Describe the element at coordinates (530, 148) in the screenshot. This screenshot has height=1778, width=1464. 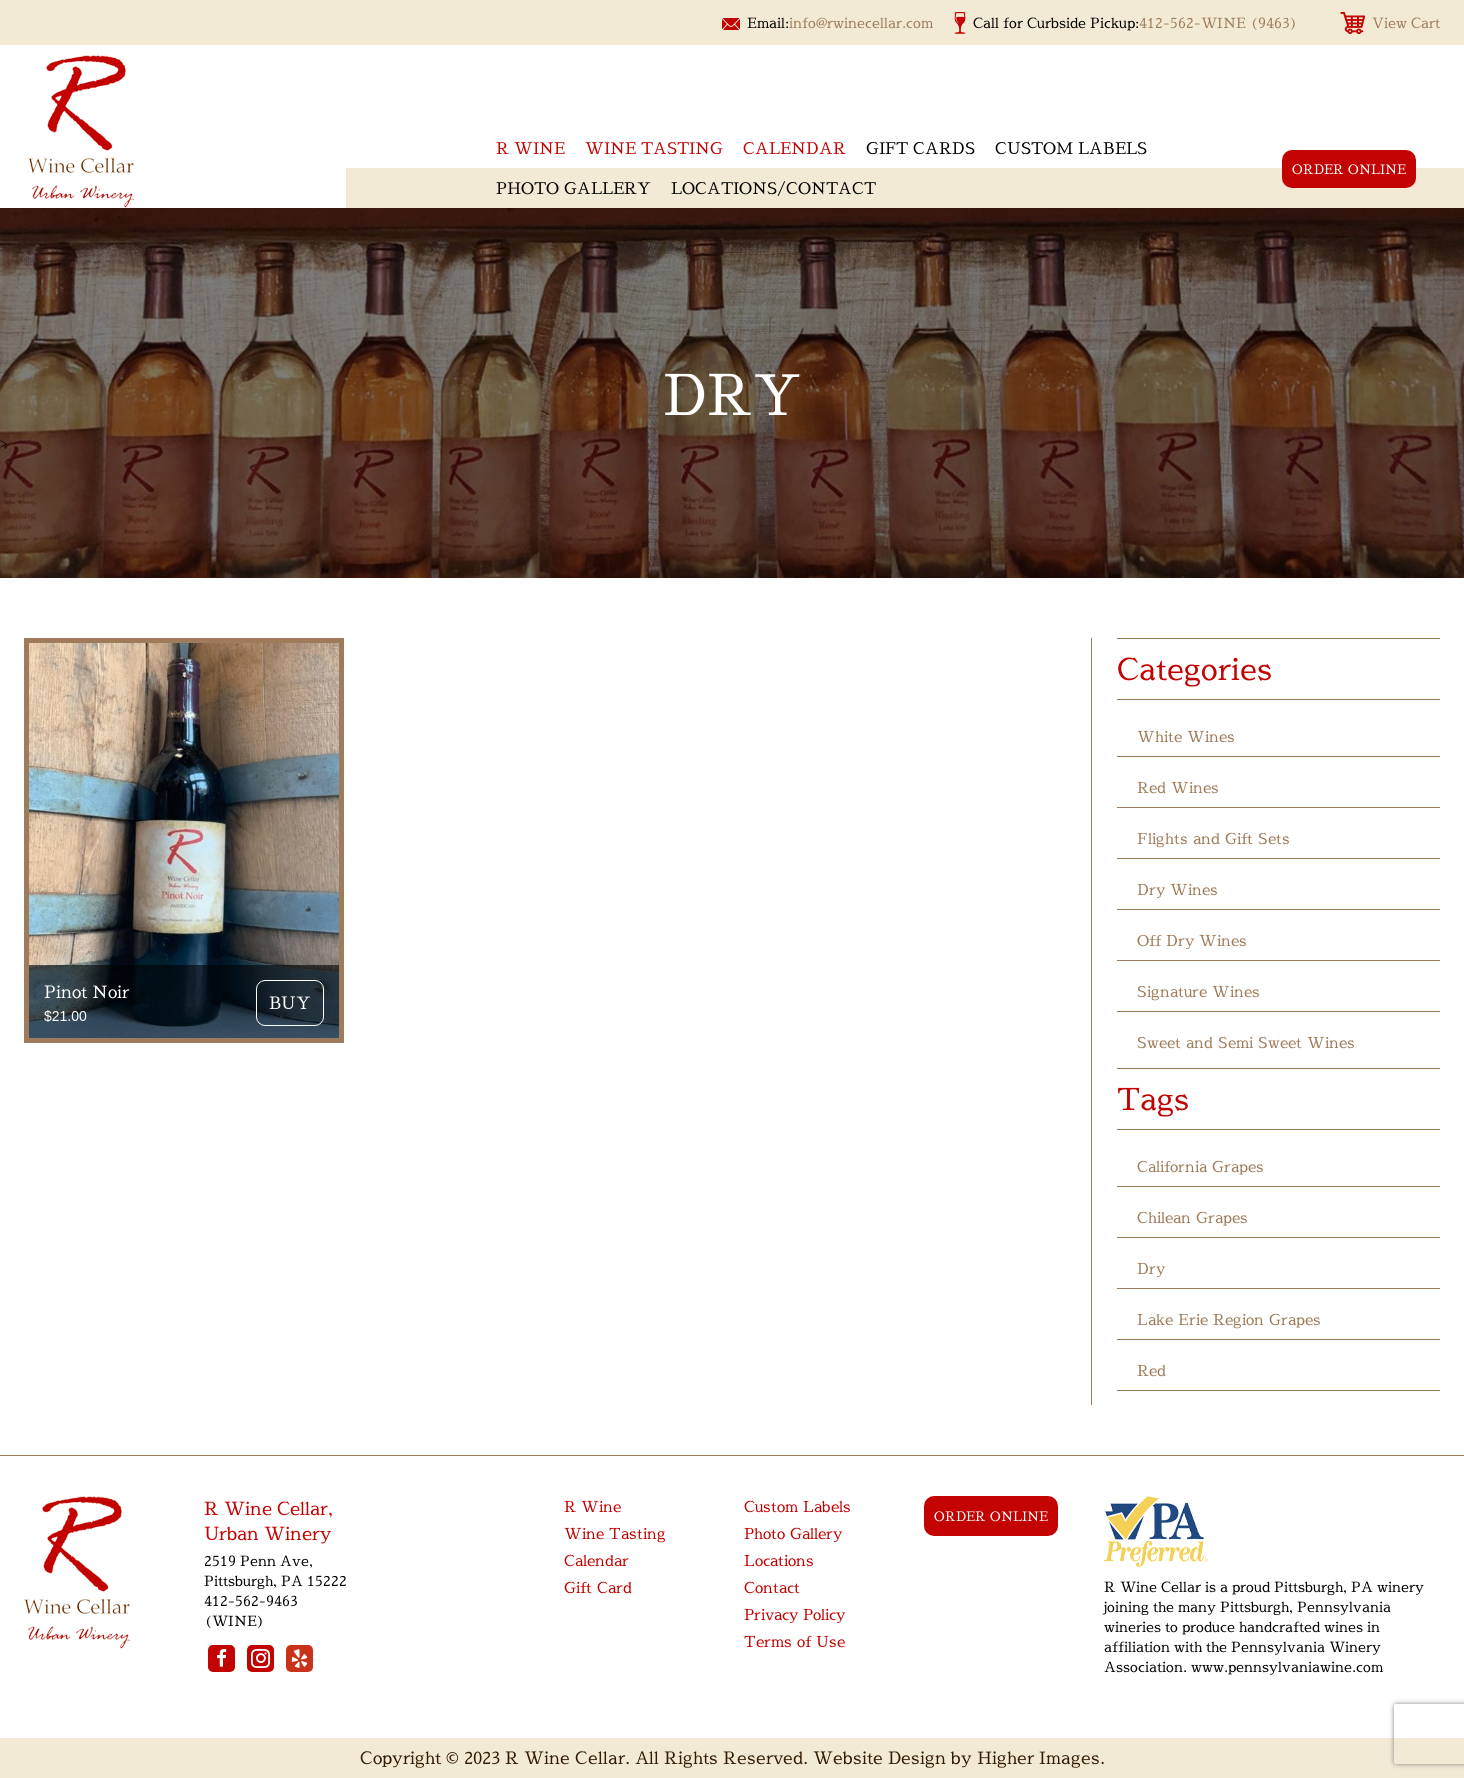
I see `R wine` at that location.